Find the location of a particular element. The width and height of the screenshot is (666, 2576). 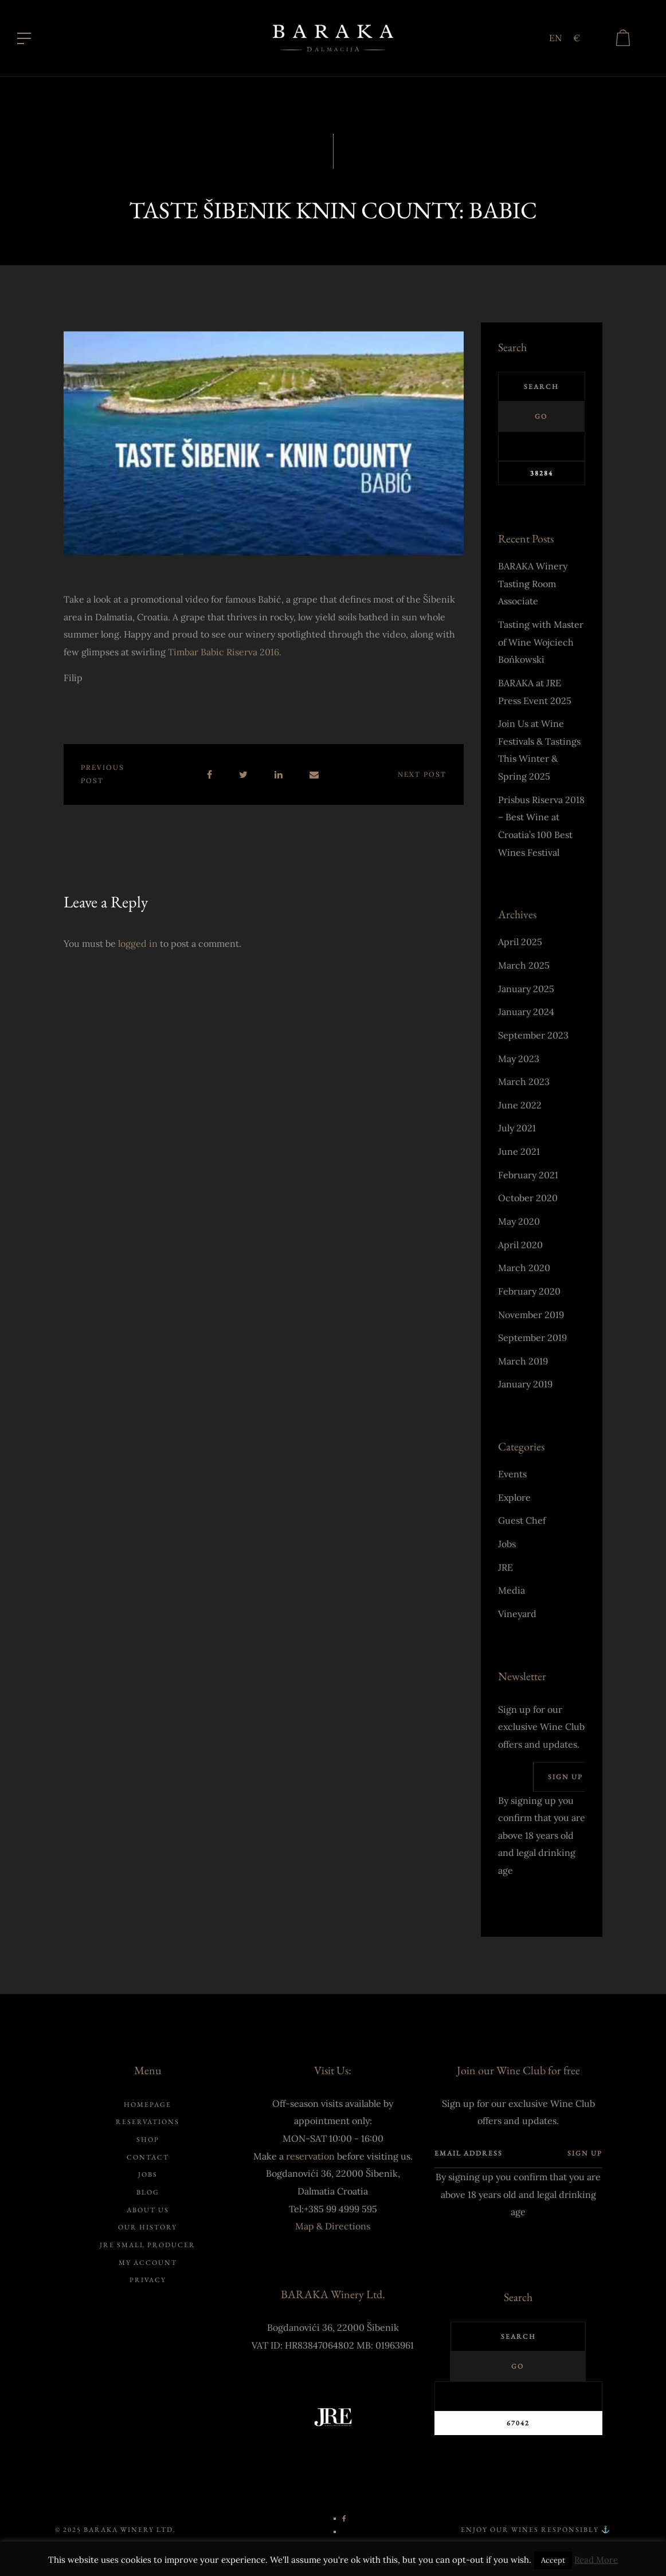

April 2025 is located at coordinates (520, 944).